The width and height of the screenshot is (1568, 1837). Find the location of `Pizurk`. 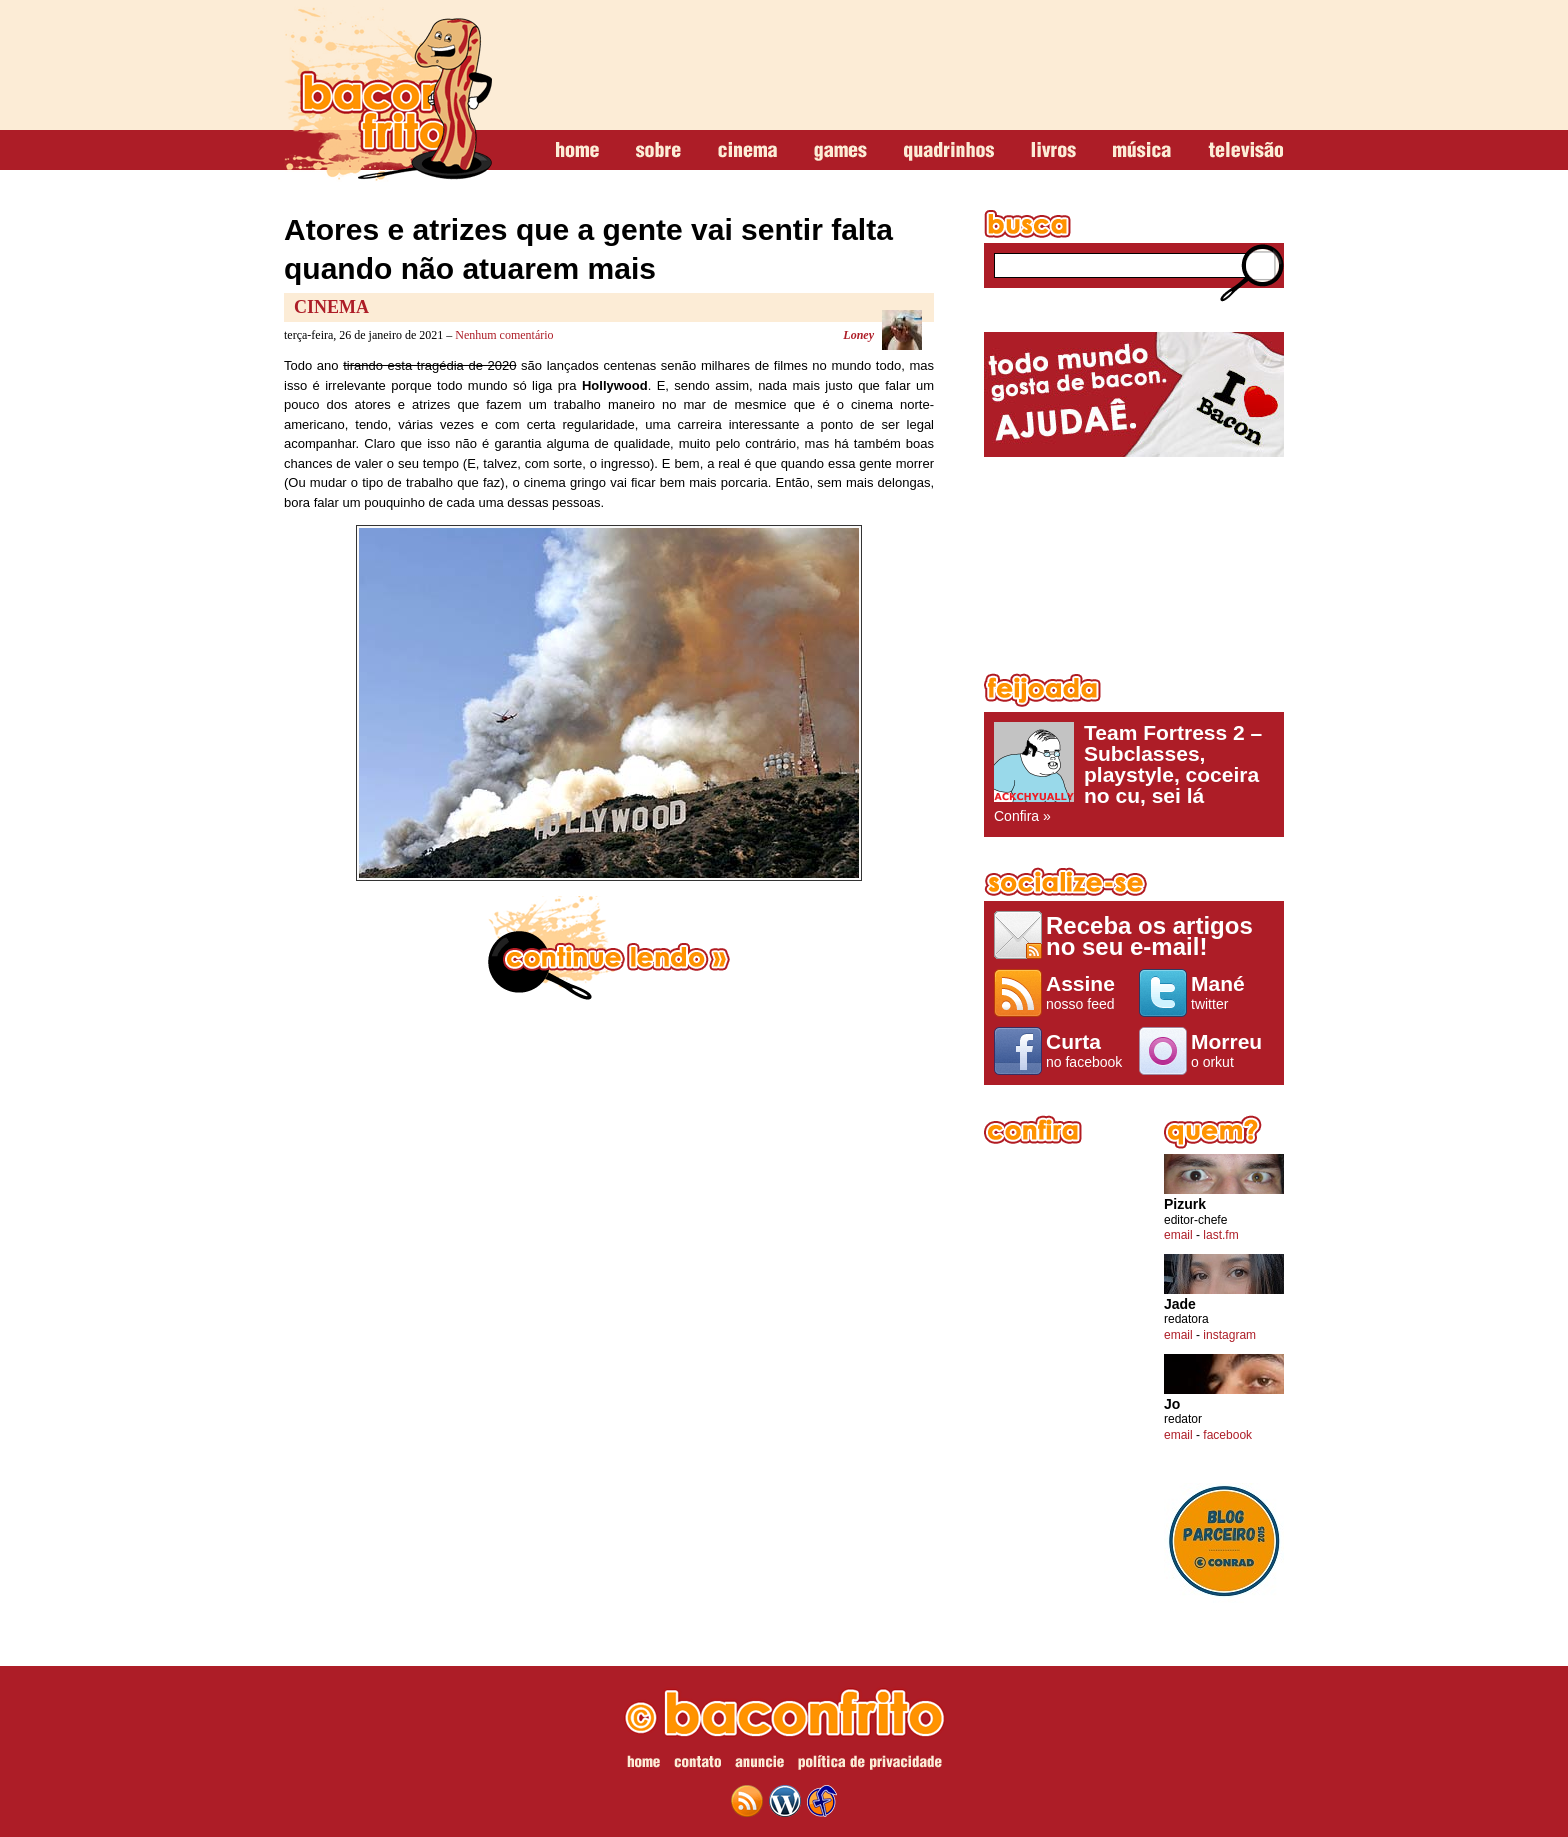

Pizurk is located at coordinates (1185, 1204).